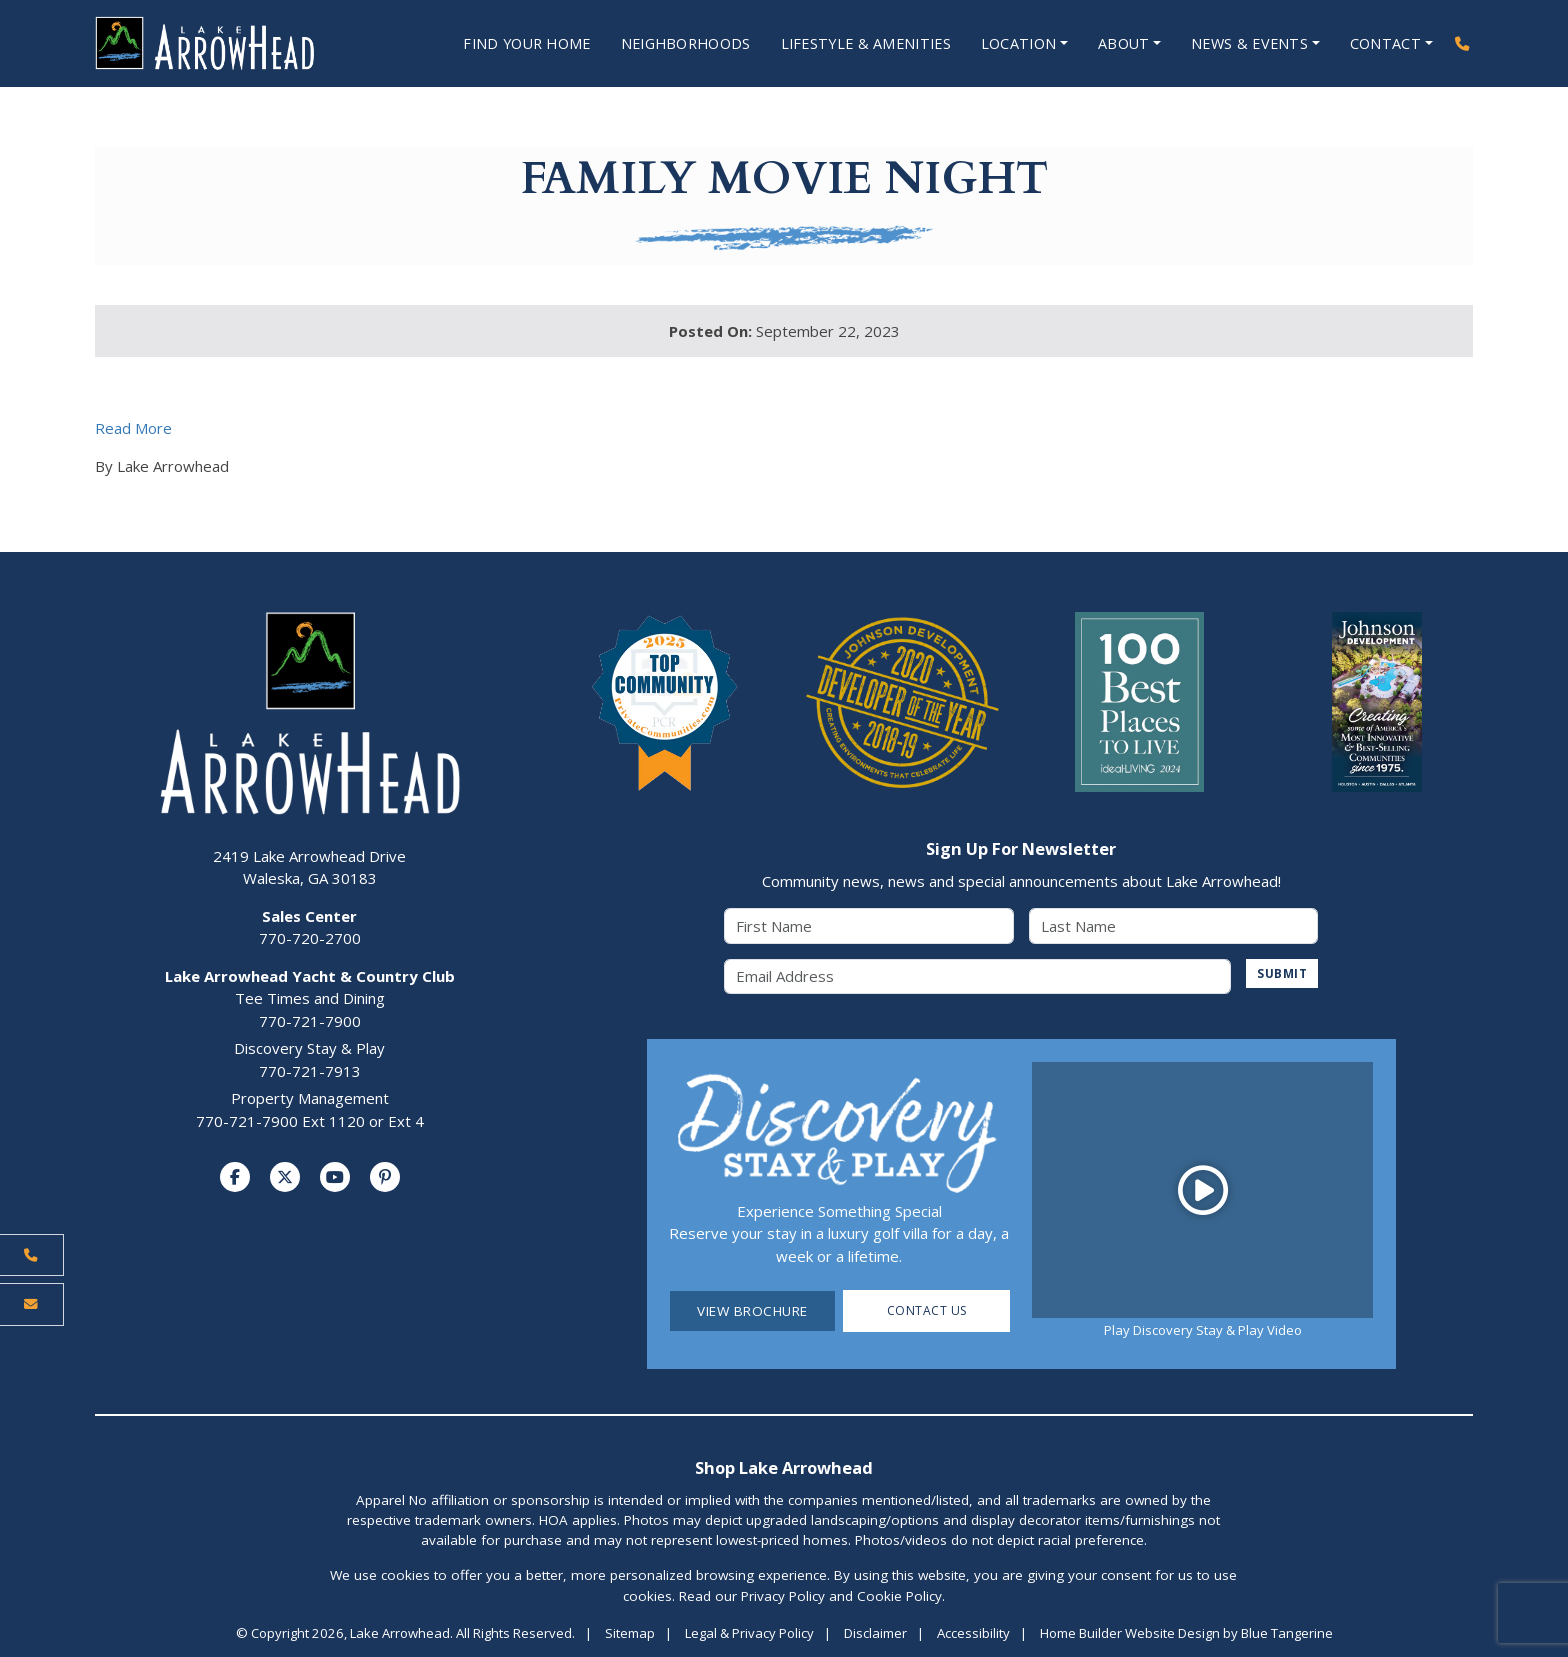 The width and height of the screenshot is (1568, 1657). What do you see at coordinates (973, 1634) in the screenshot?
I see `Accessibility [Visit Accessibility Page]` at bounding box center [973, 1634].